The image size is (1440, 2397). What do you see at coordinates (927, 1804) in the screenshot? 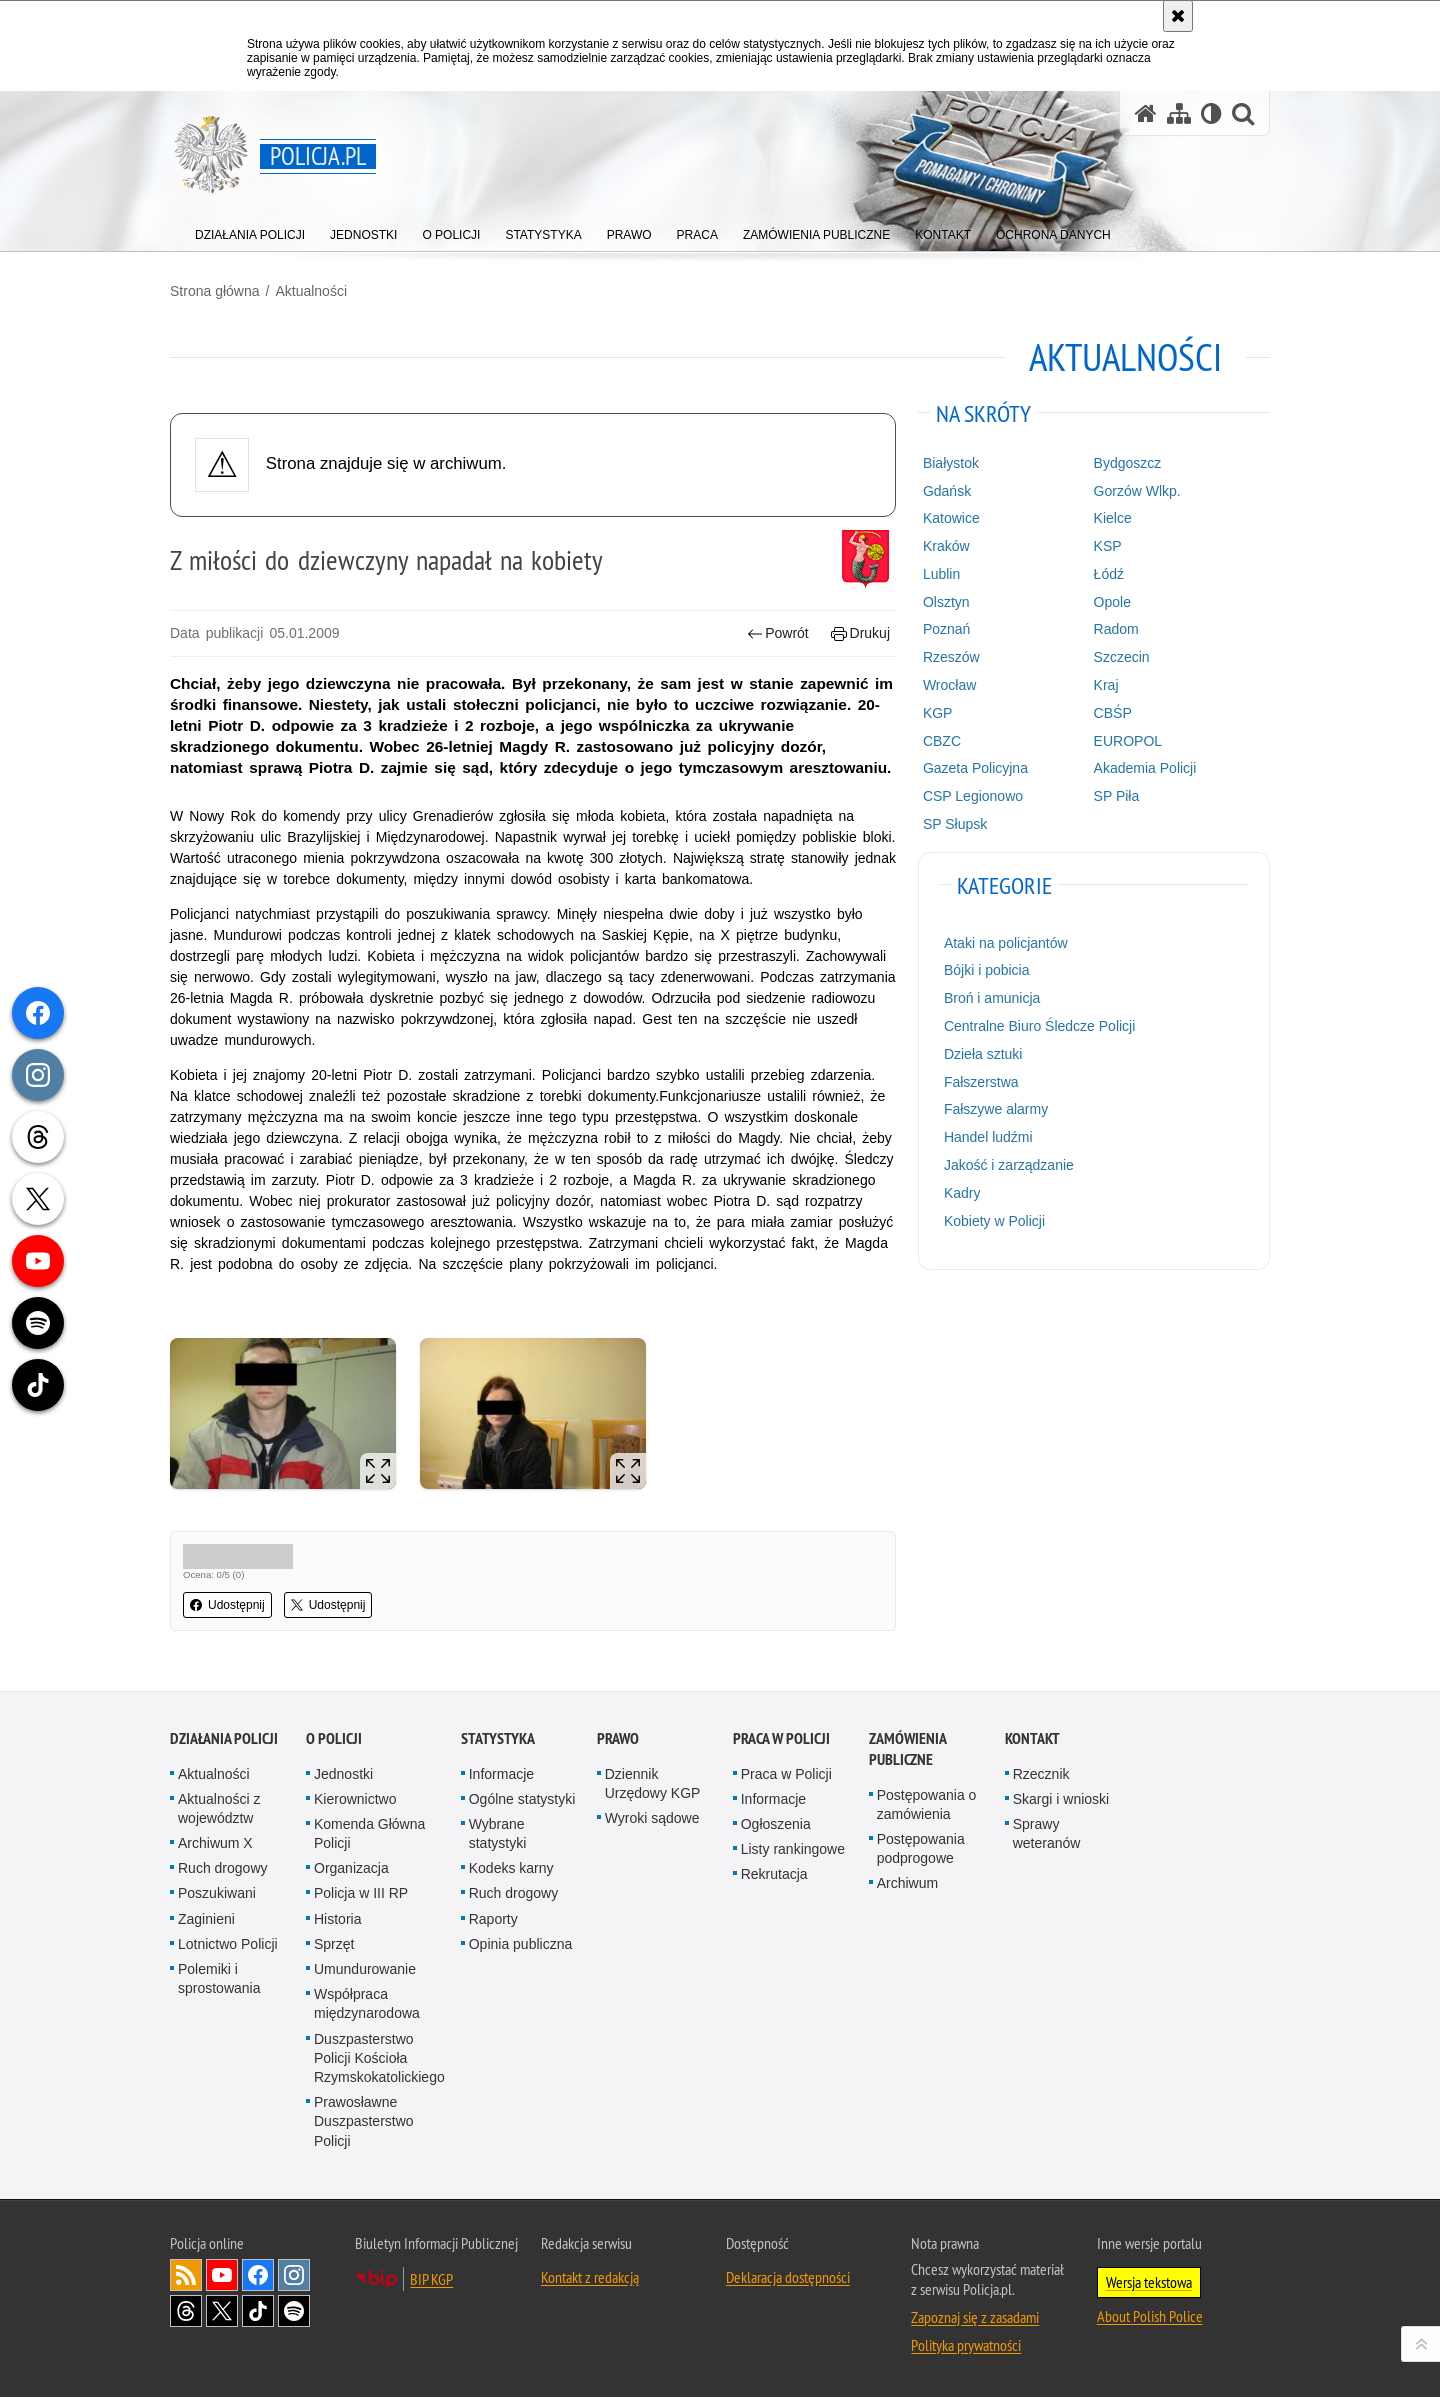
I see `Postępowania o zamówienia` at bounding box center [927, 1804].